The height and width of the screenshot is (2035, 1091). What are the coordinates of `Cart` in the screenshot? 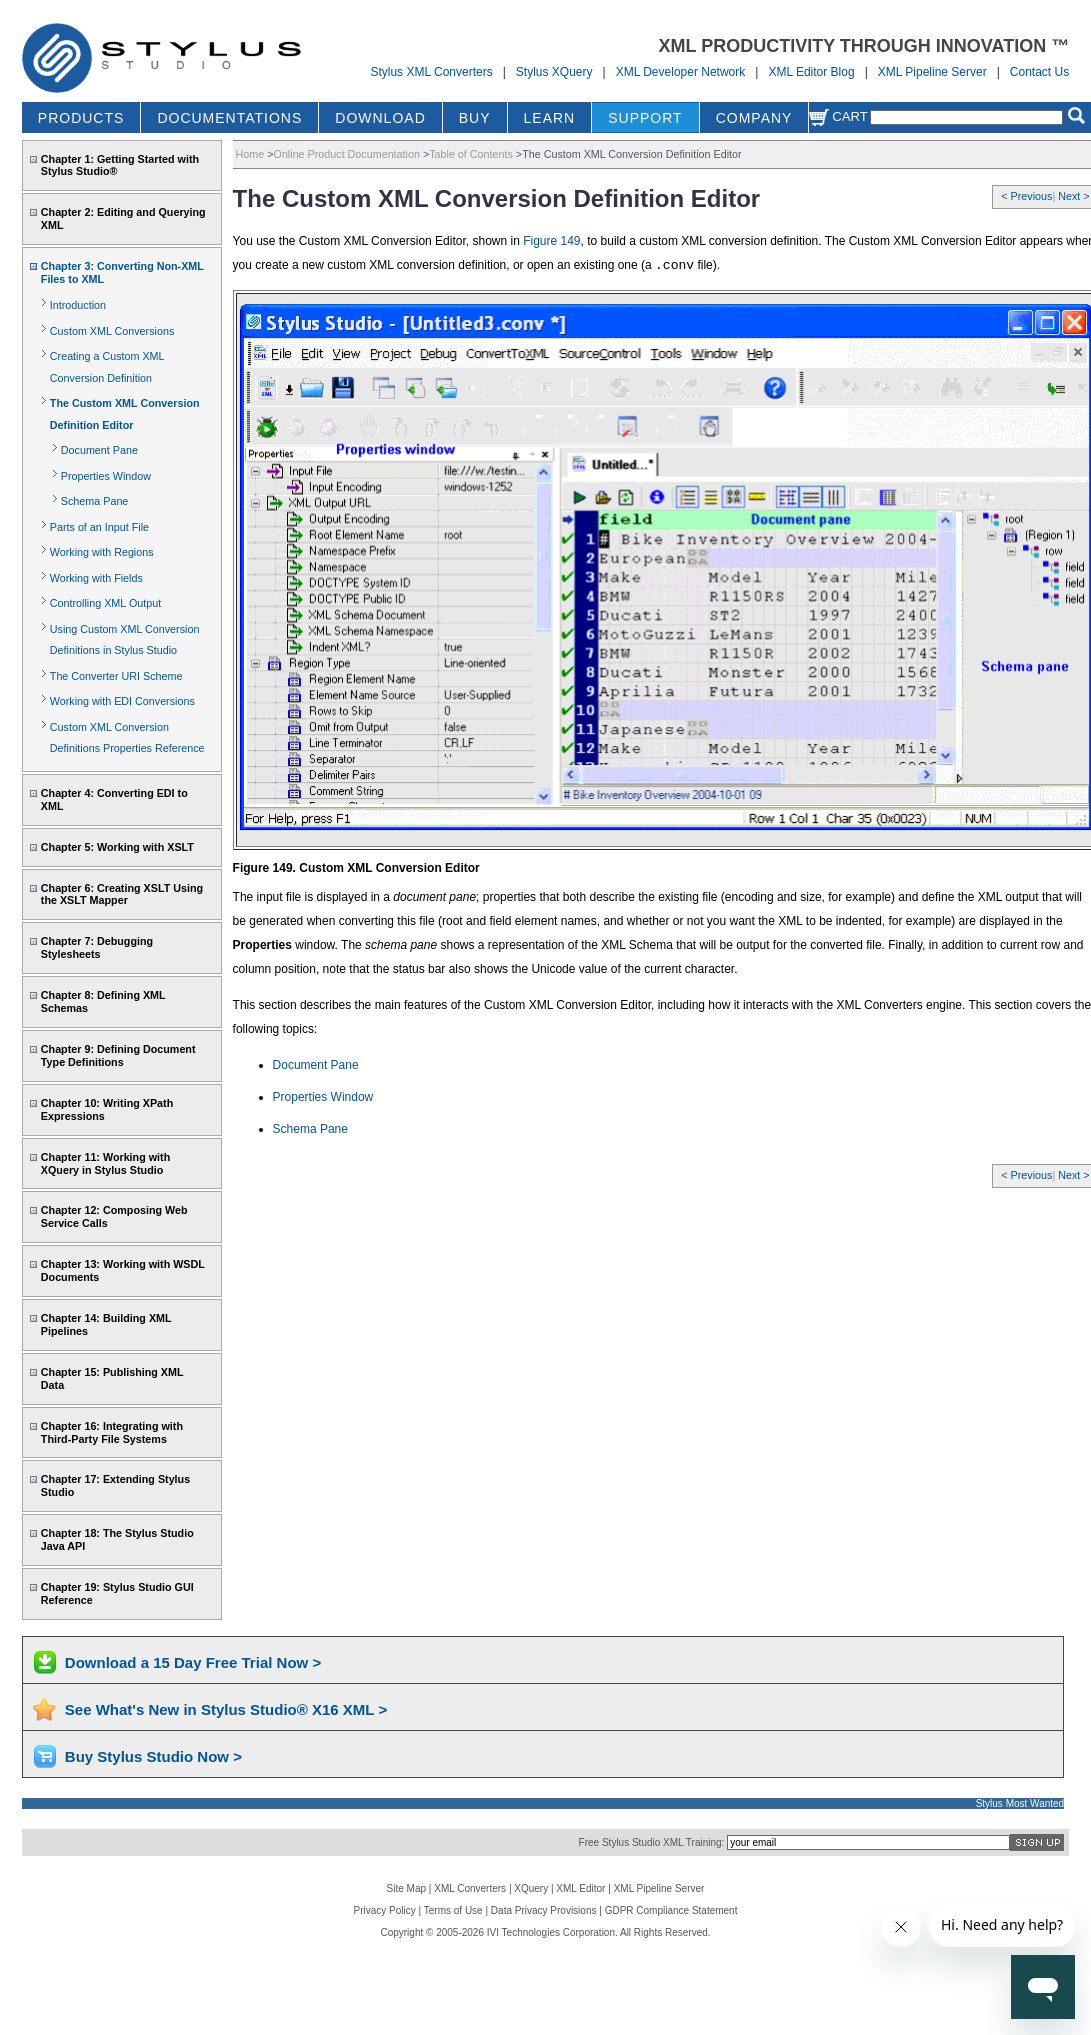 It's located at (838, 116).